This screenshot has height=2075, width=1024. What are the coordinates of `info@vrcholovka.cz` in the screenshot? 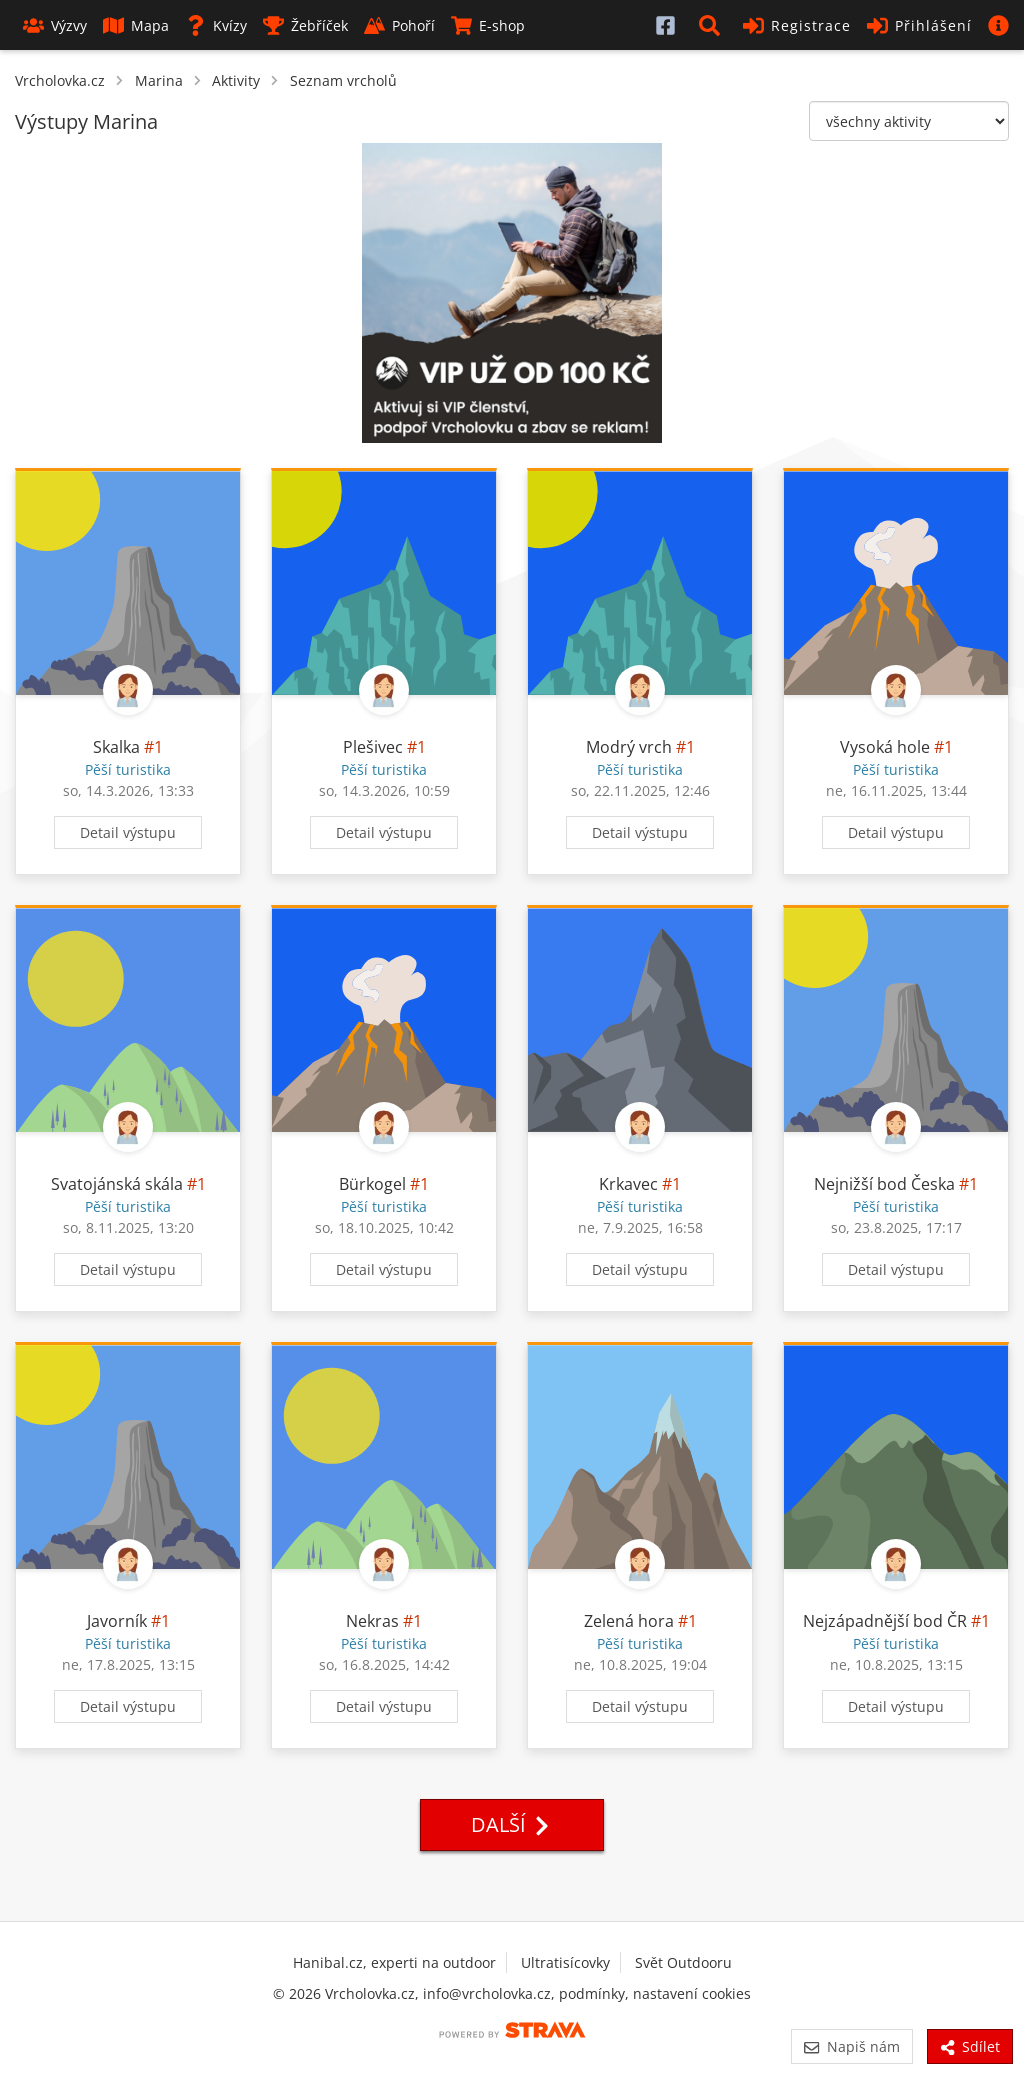 It's located at (487, 1993).